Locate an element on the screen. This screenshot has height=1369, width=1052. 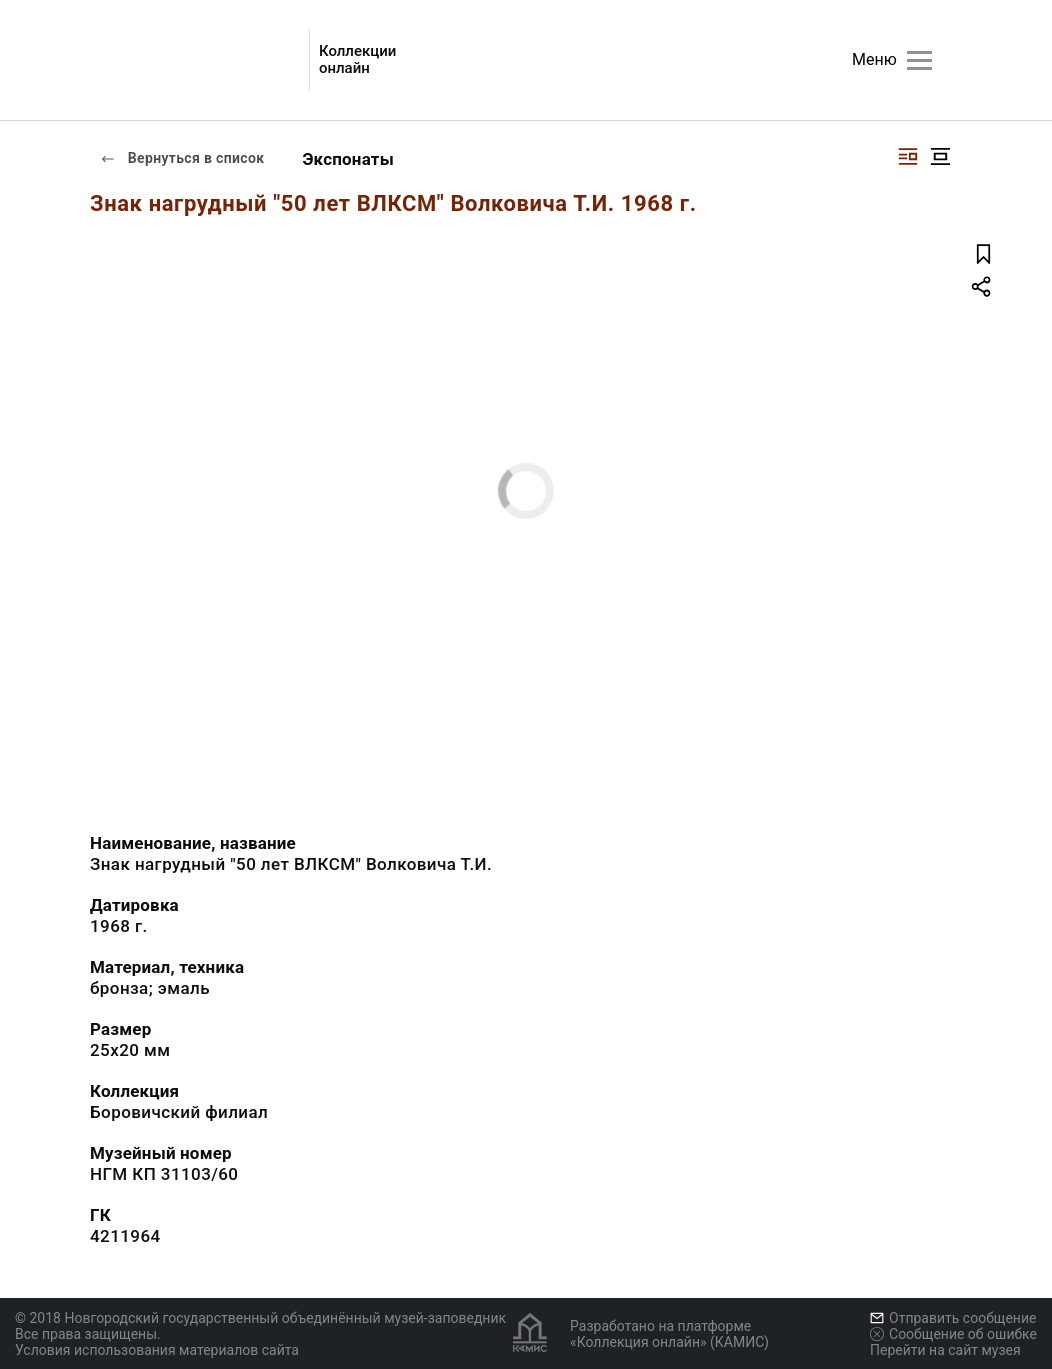
Перейти на сайт музея is located at coordinates (945, 1350).